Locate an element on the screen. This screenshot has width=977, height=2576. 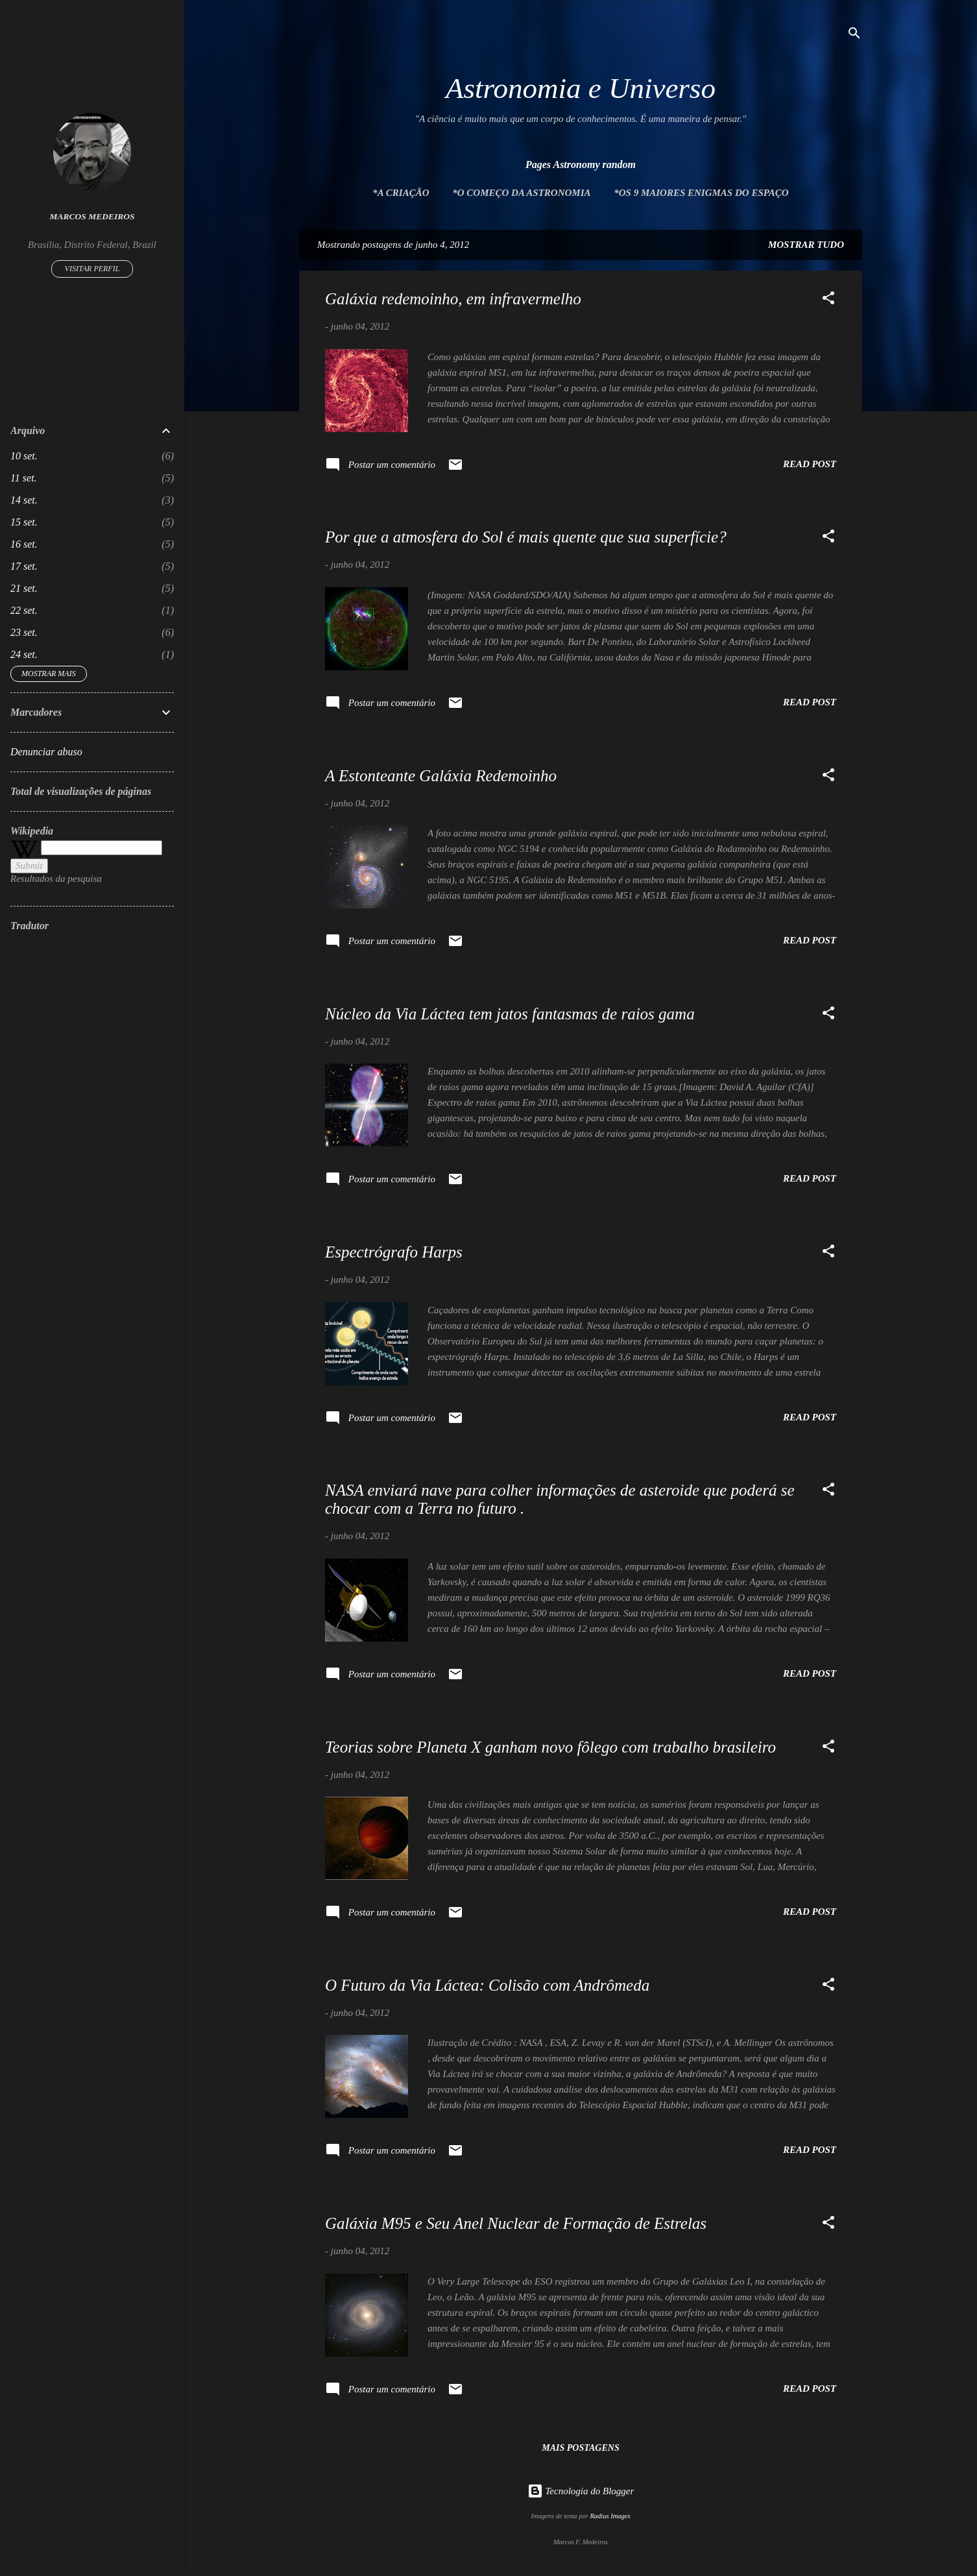
11 set. is located at coordinates (23, 477).